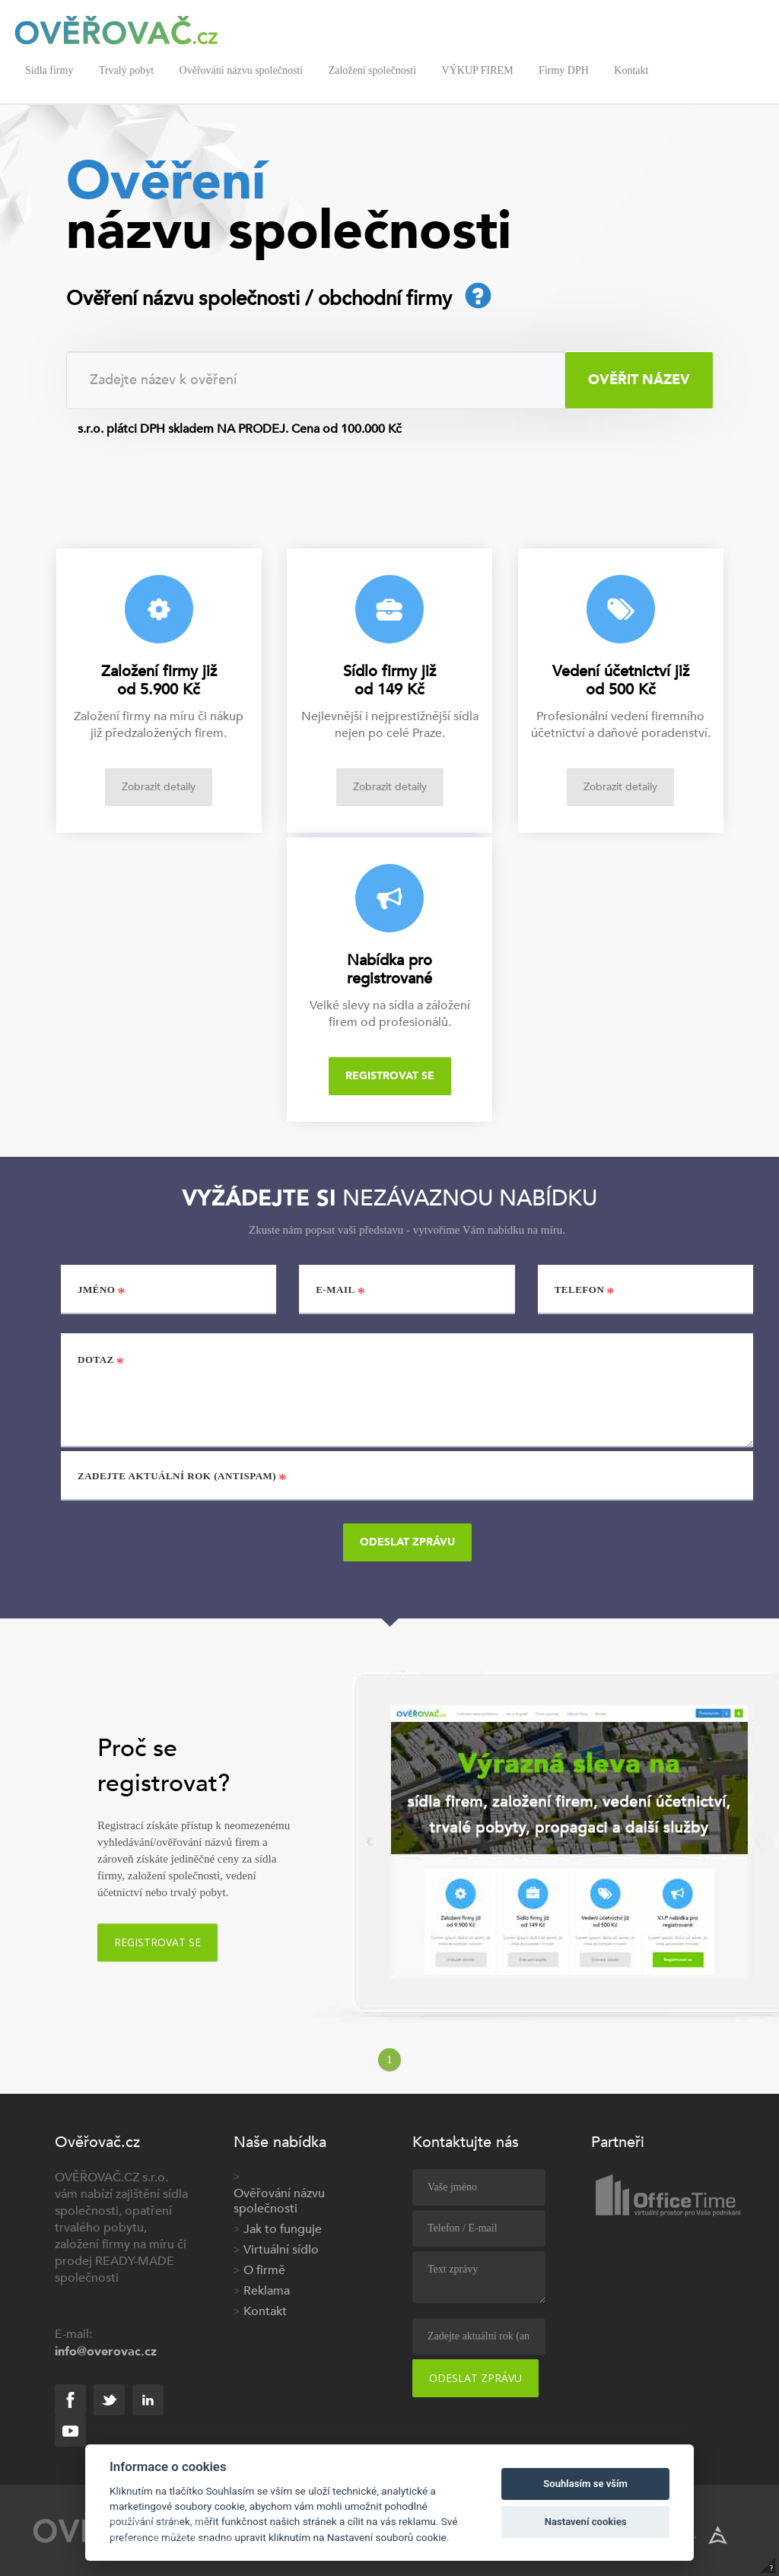 This screenshot has height=2576, width=779. I want to click on Reklama, so click(266, 2290).